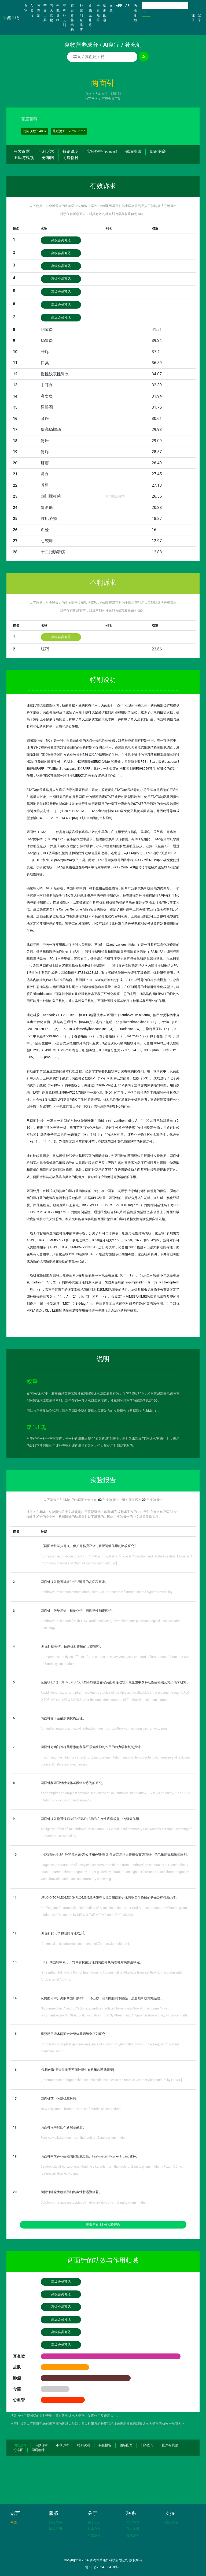 The height and width of the screenshot is (2576, 206). What do you see at coordinates (51, 496) in the screenshot?
I see `幽门螺杆菌` at bounding box center [51, 496].